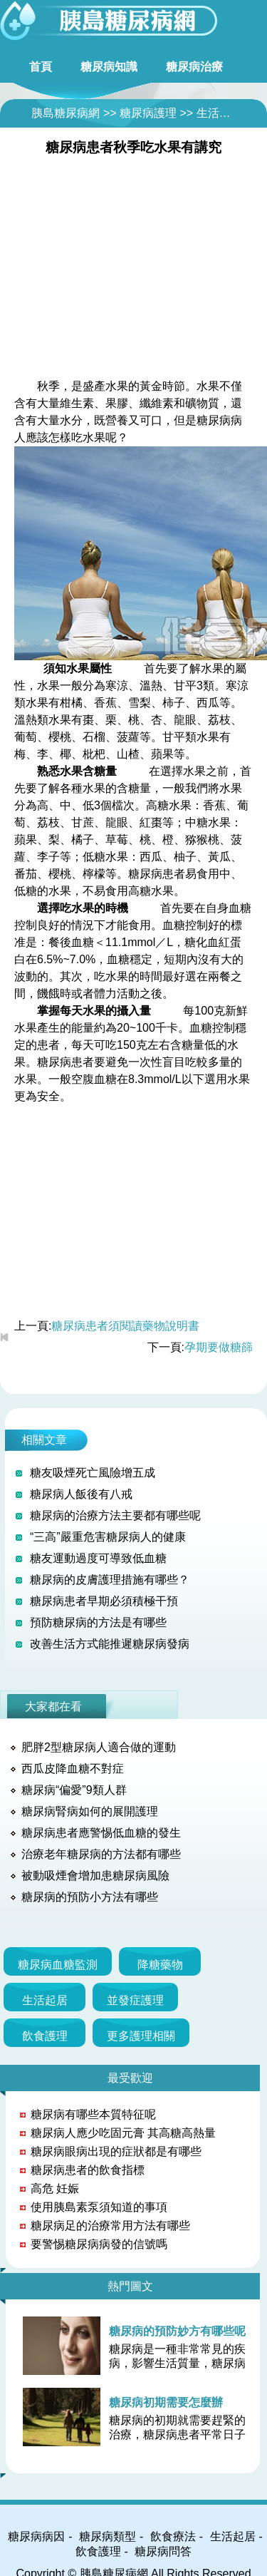 This screenshot has width=267, height=2576. What do you see at coordinates (160, 1965) in the screenshot?
I see `降糖藥物` at bounding box center [160, 1965].